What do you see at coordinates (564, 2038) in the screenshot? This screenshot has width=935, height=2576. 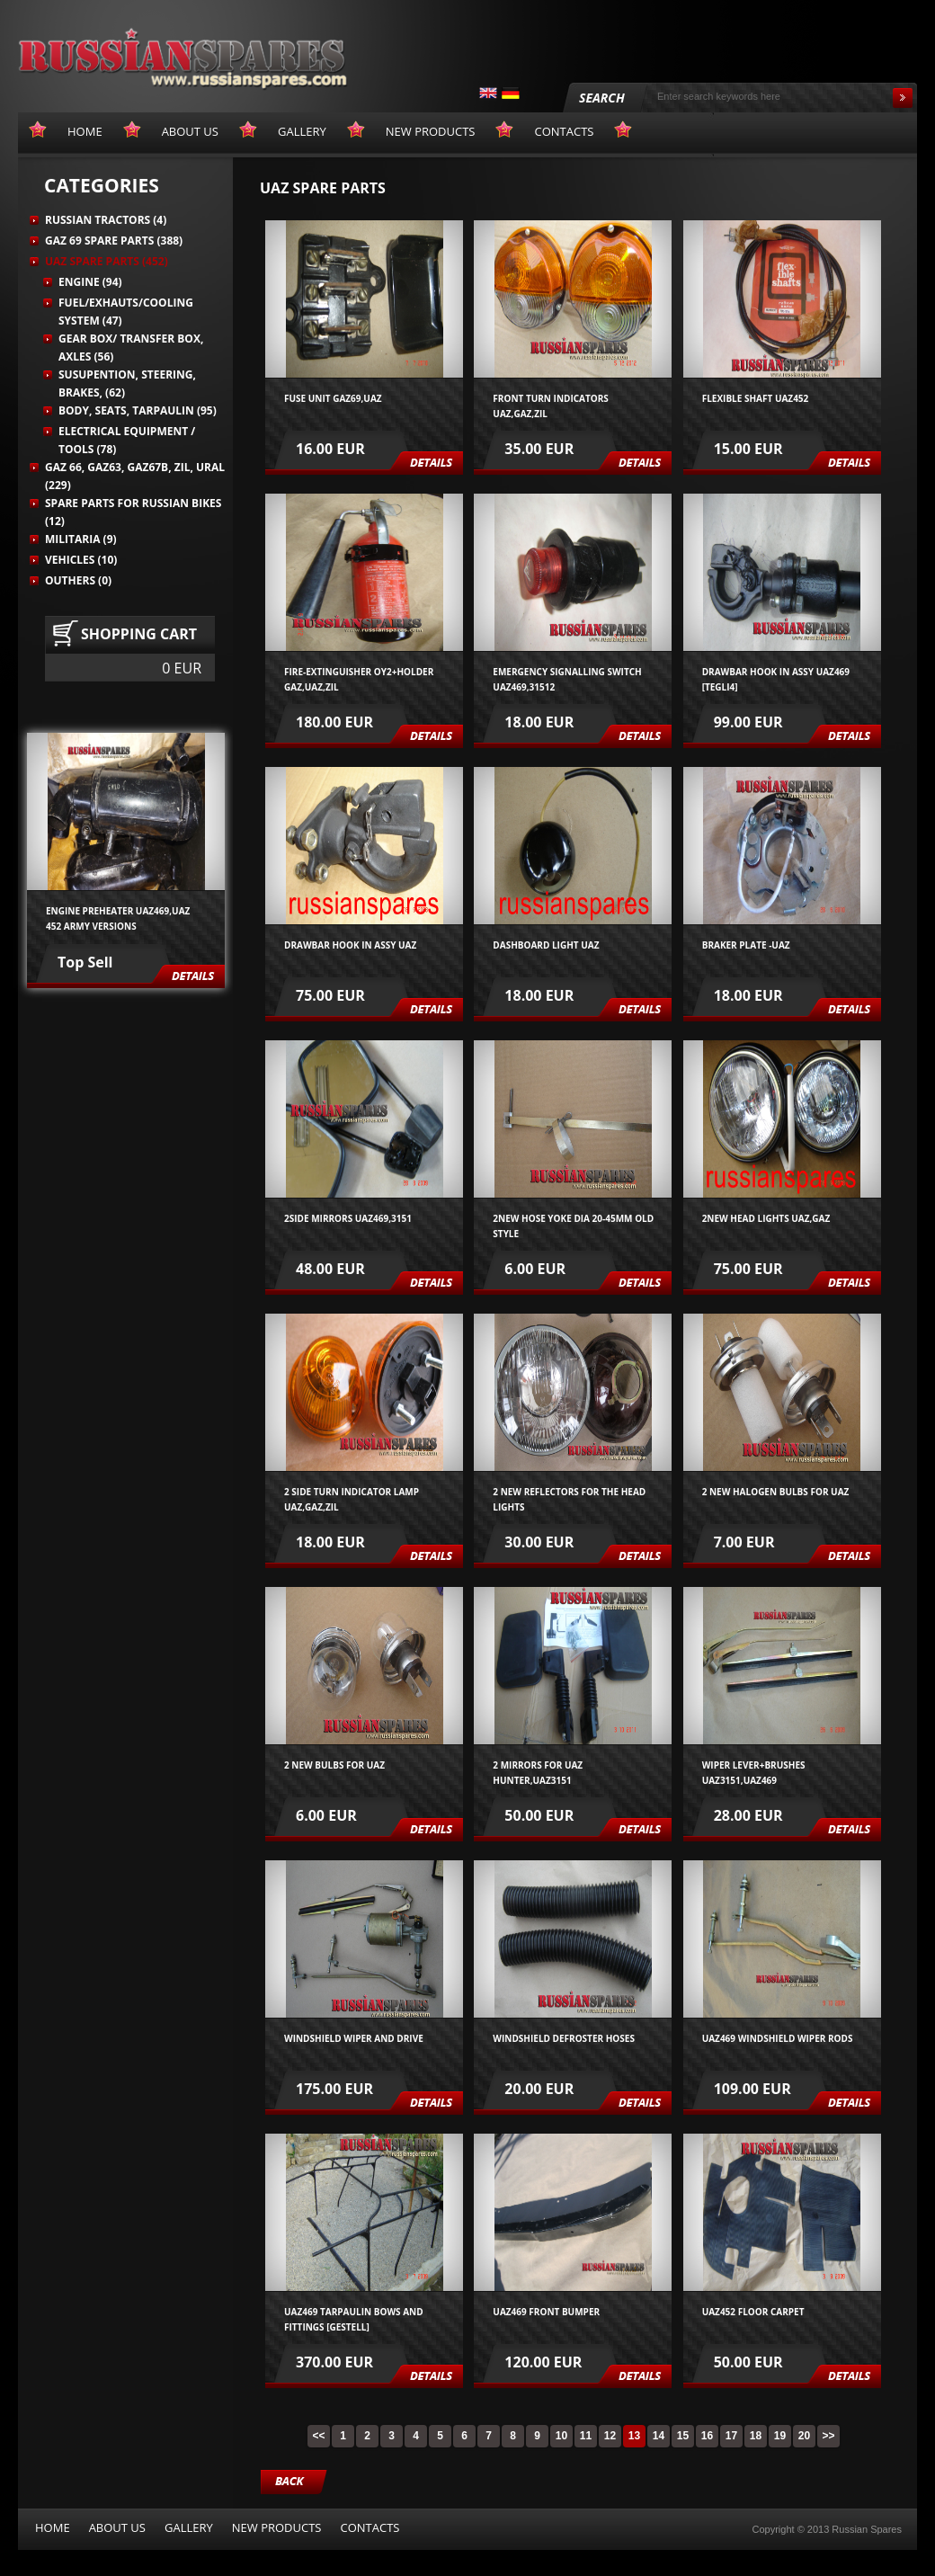 I see `Windshield defroster hoses` at bounding box center [564, 2038].